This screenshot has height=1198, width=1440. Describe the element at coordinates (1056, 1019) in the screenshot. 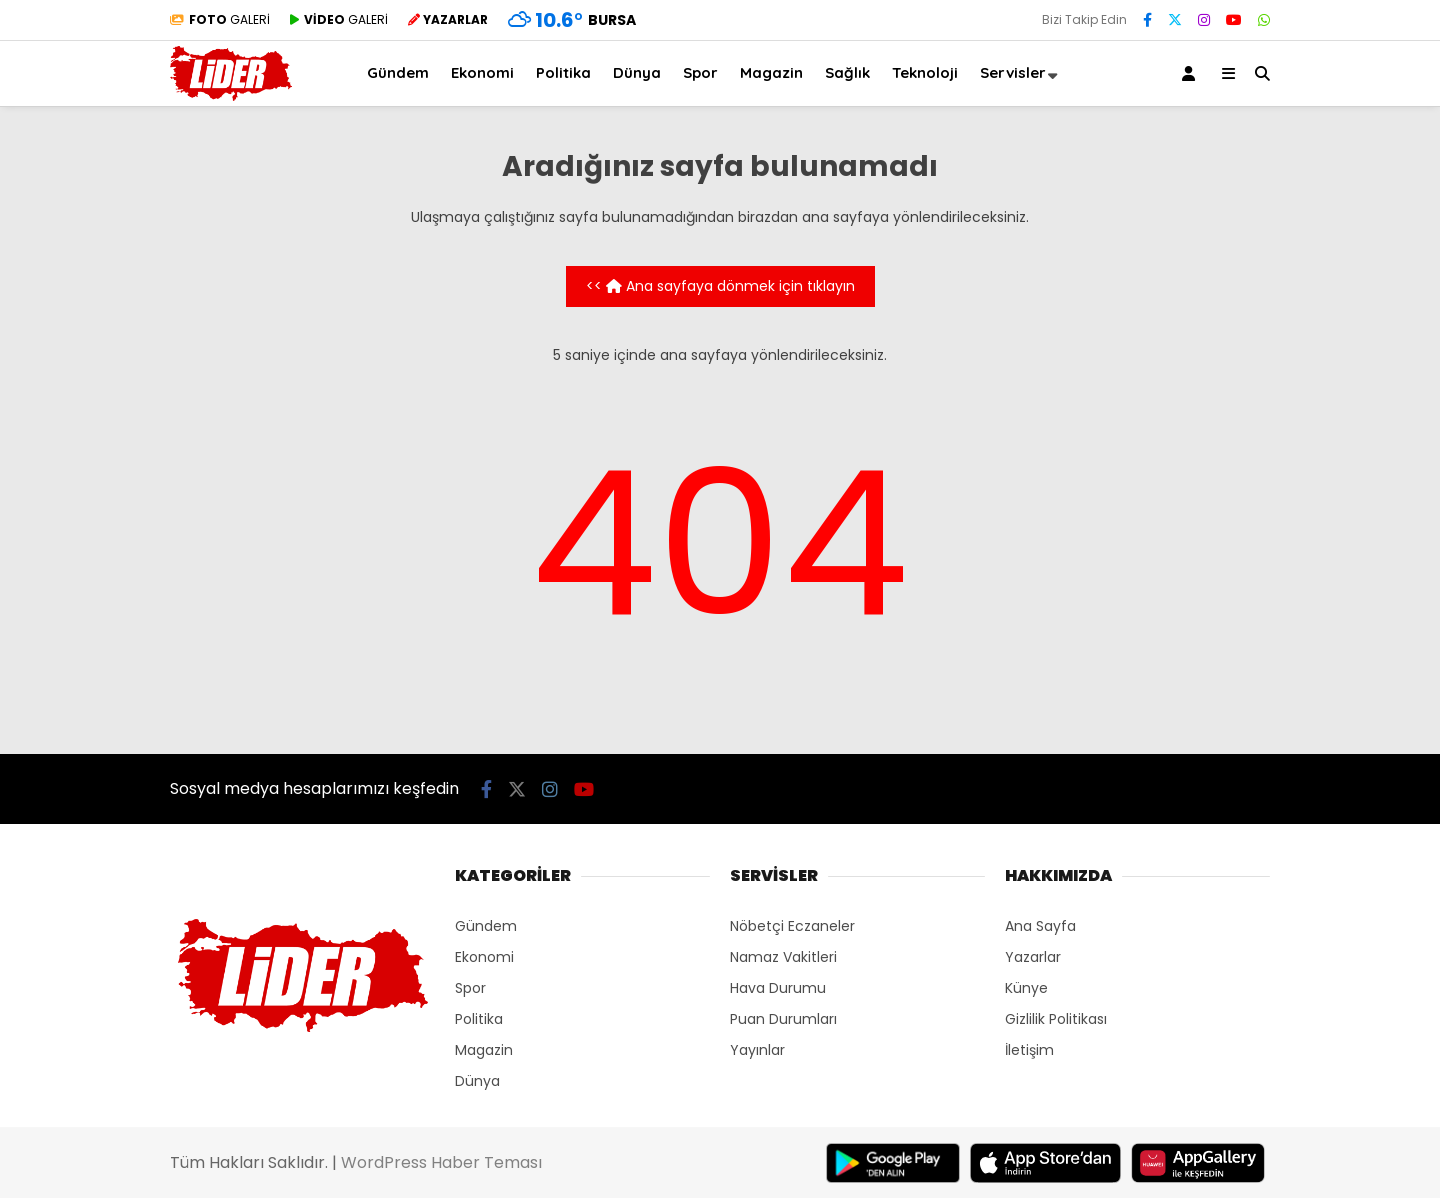

I see `Gizlilik Politikası` at that location.